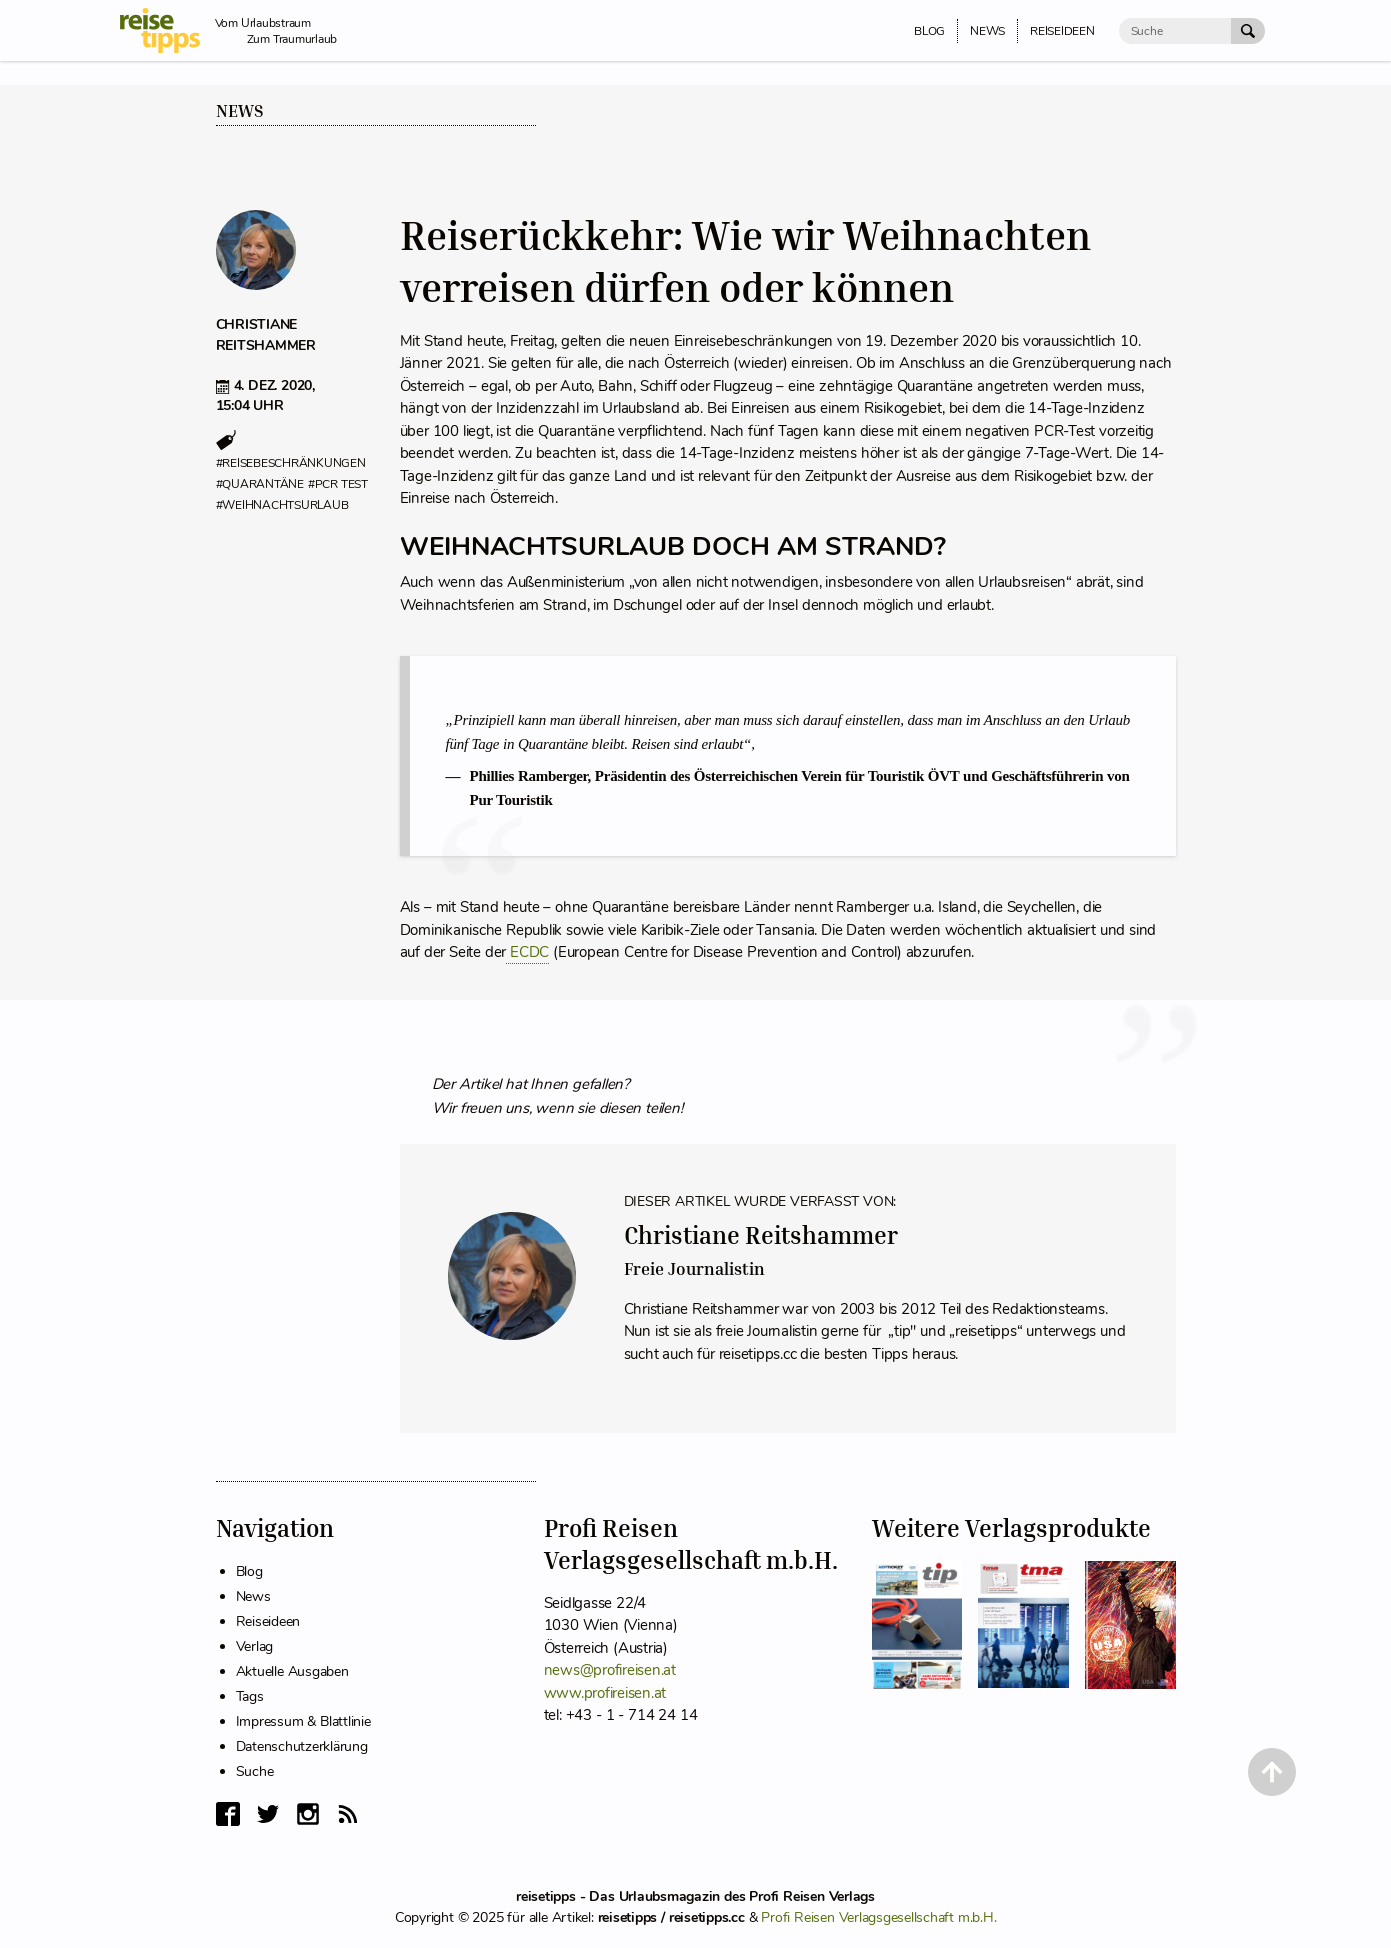  Describe the element at coordinates (338, 484) in the screenshot. I see `#pcr test` at that location.